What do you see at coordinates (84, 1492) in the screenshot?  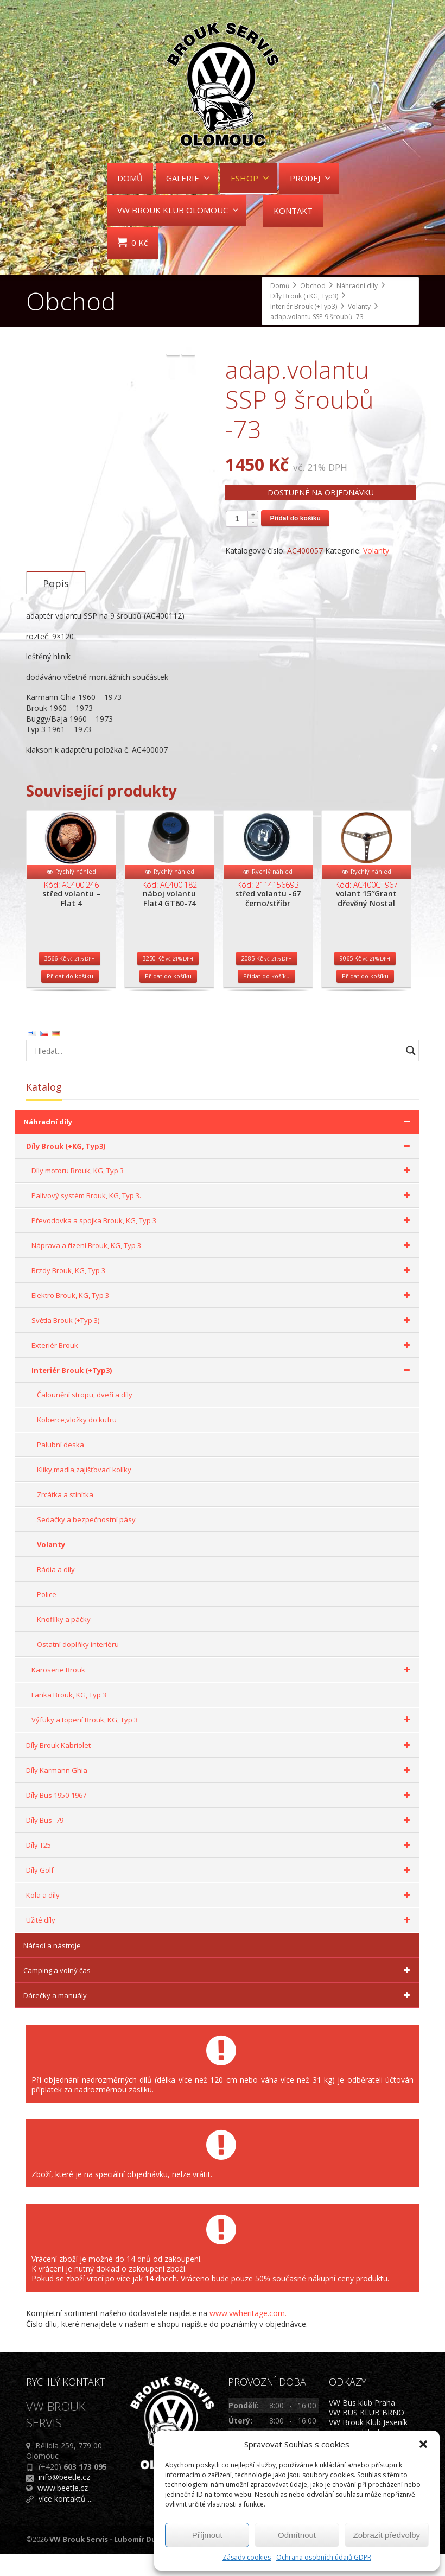 I see `Kliky,madla,zajišťovací kolíky` at bounding box center [84, 1492].